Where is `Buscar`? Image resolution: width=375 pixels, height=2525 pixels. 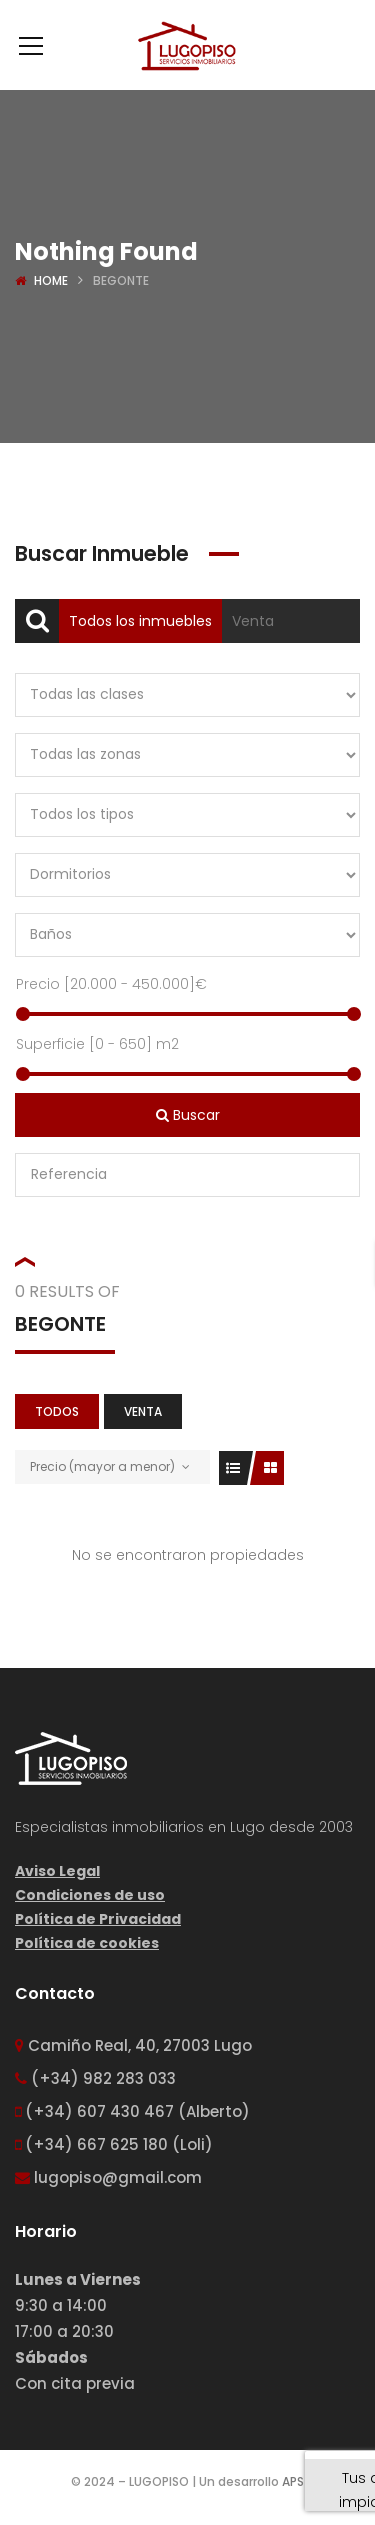 Buscar is located at coordinates (188, 1115).